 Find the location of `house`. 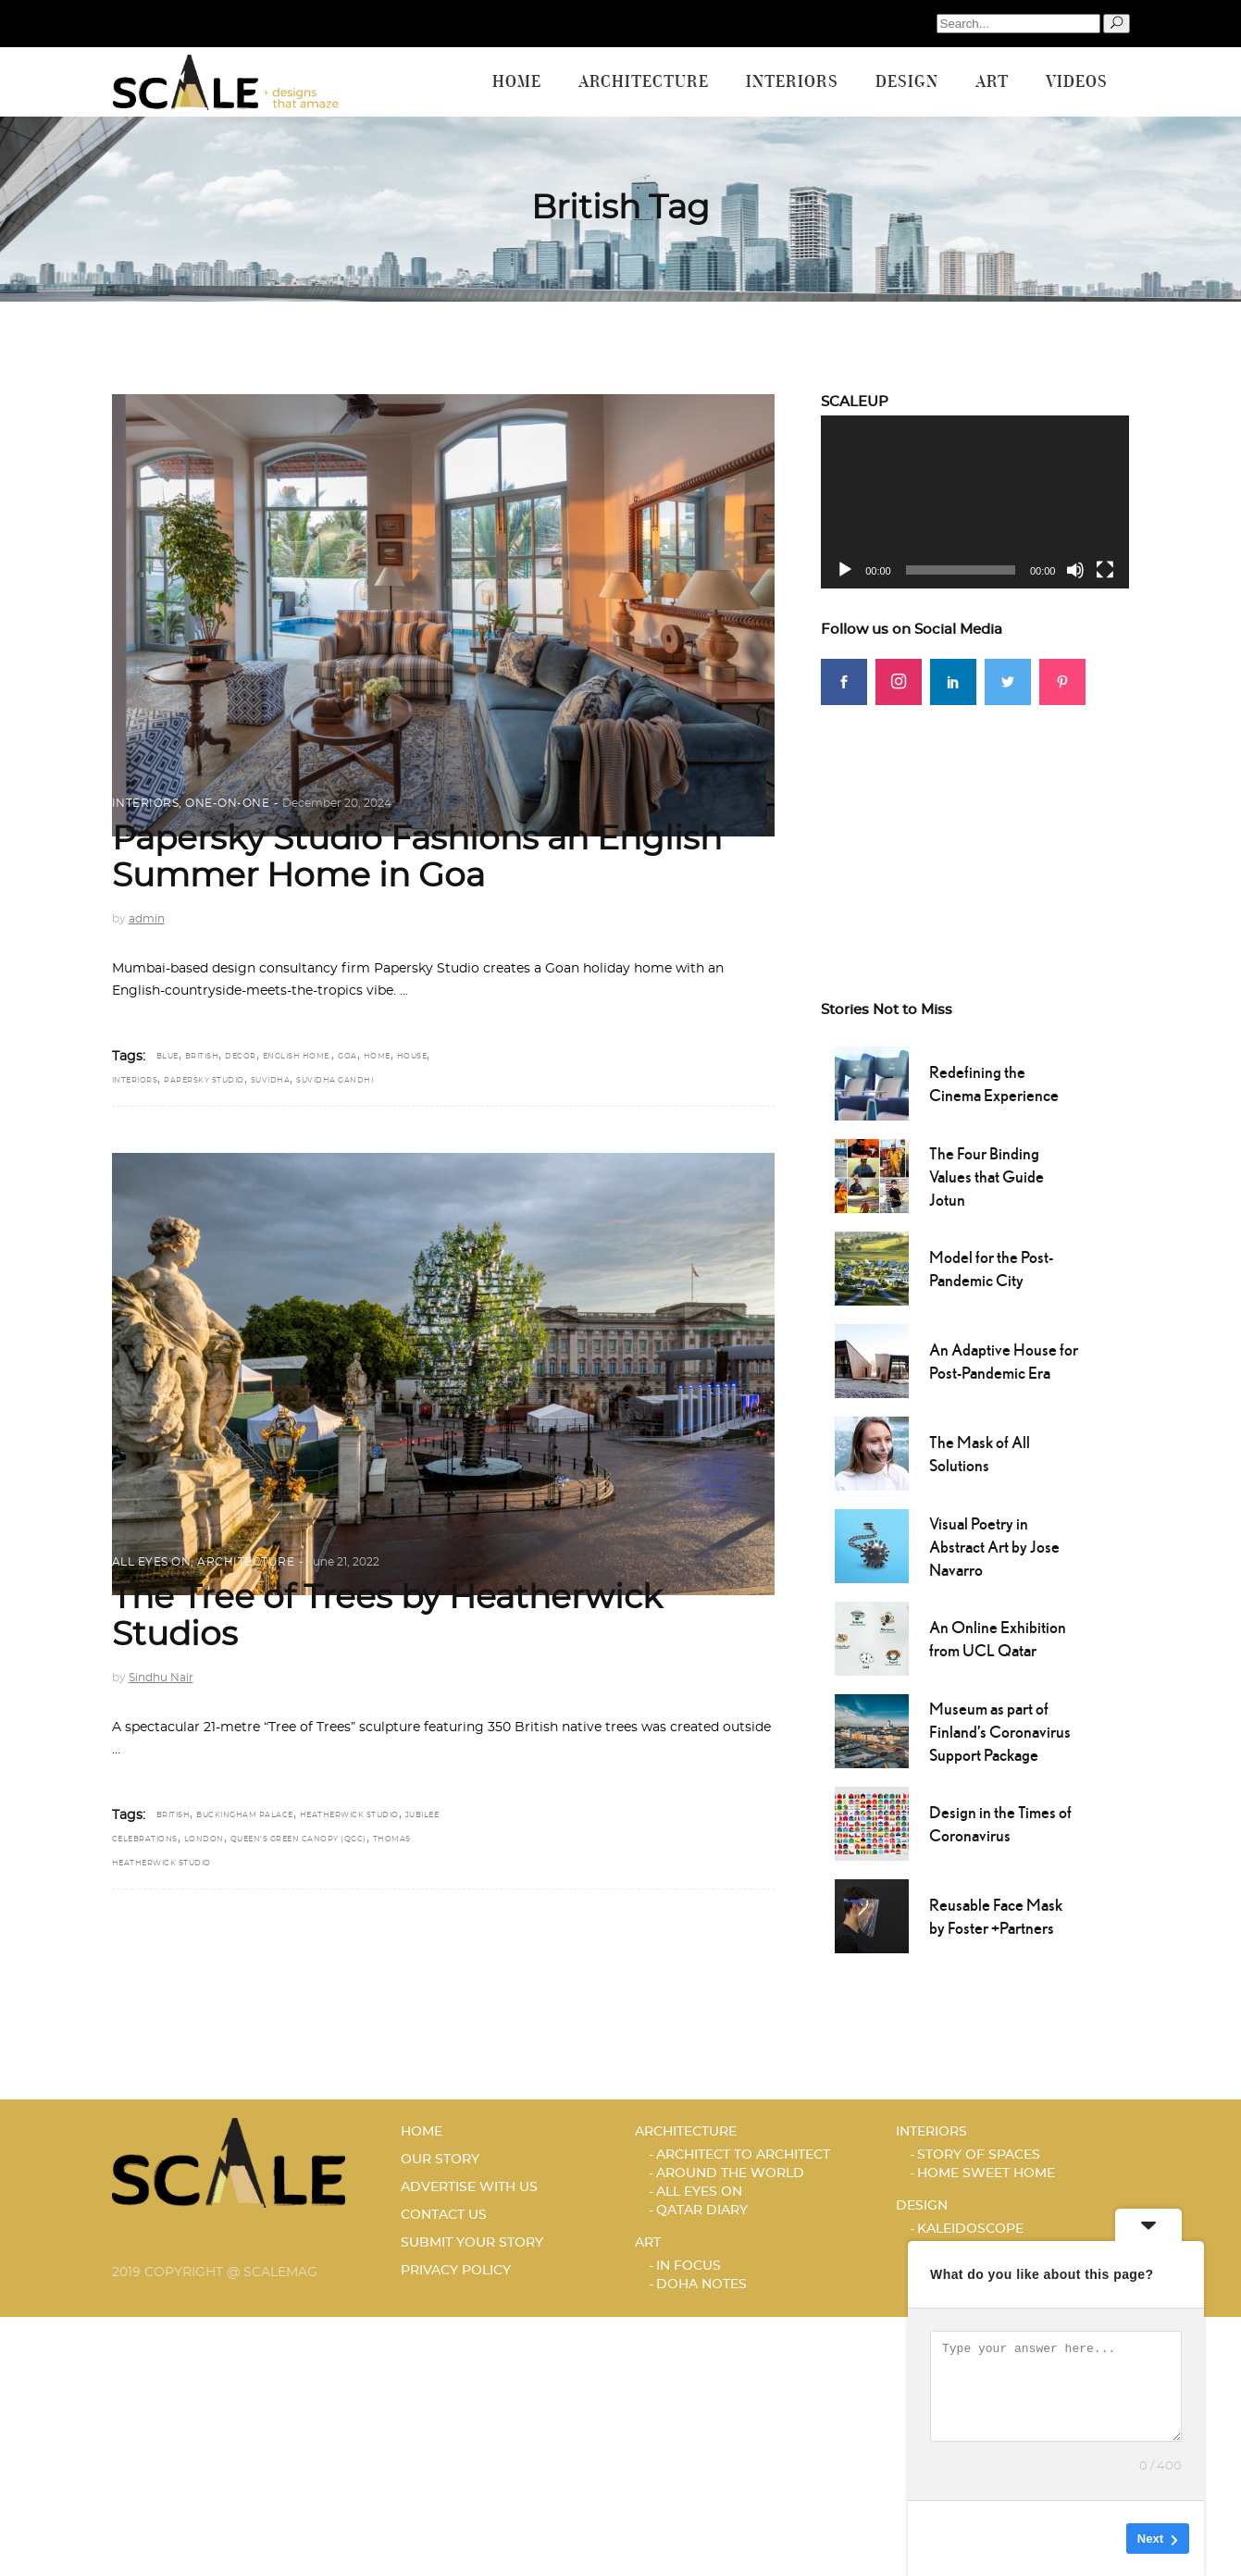

house is located at coordinates (412, 1056).